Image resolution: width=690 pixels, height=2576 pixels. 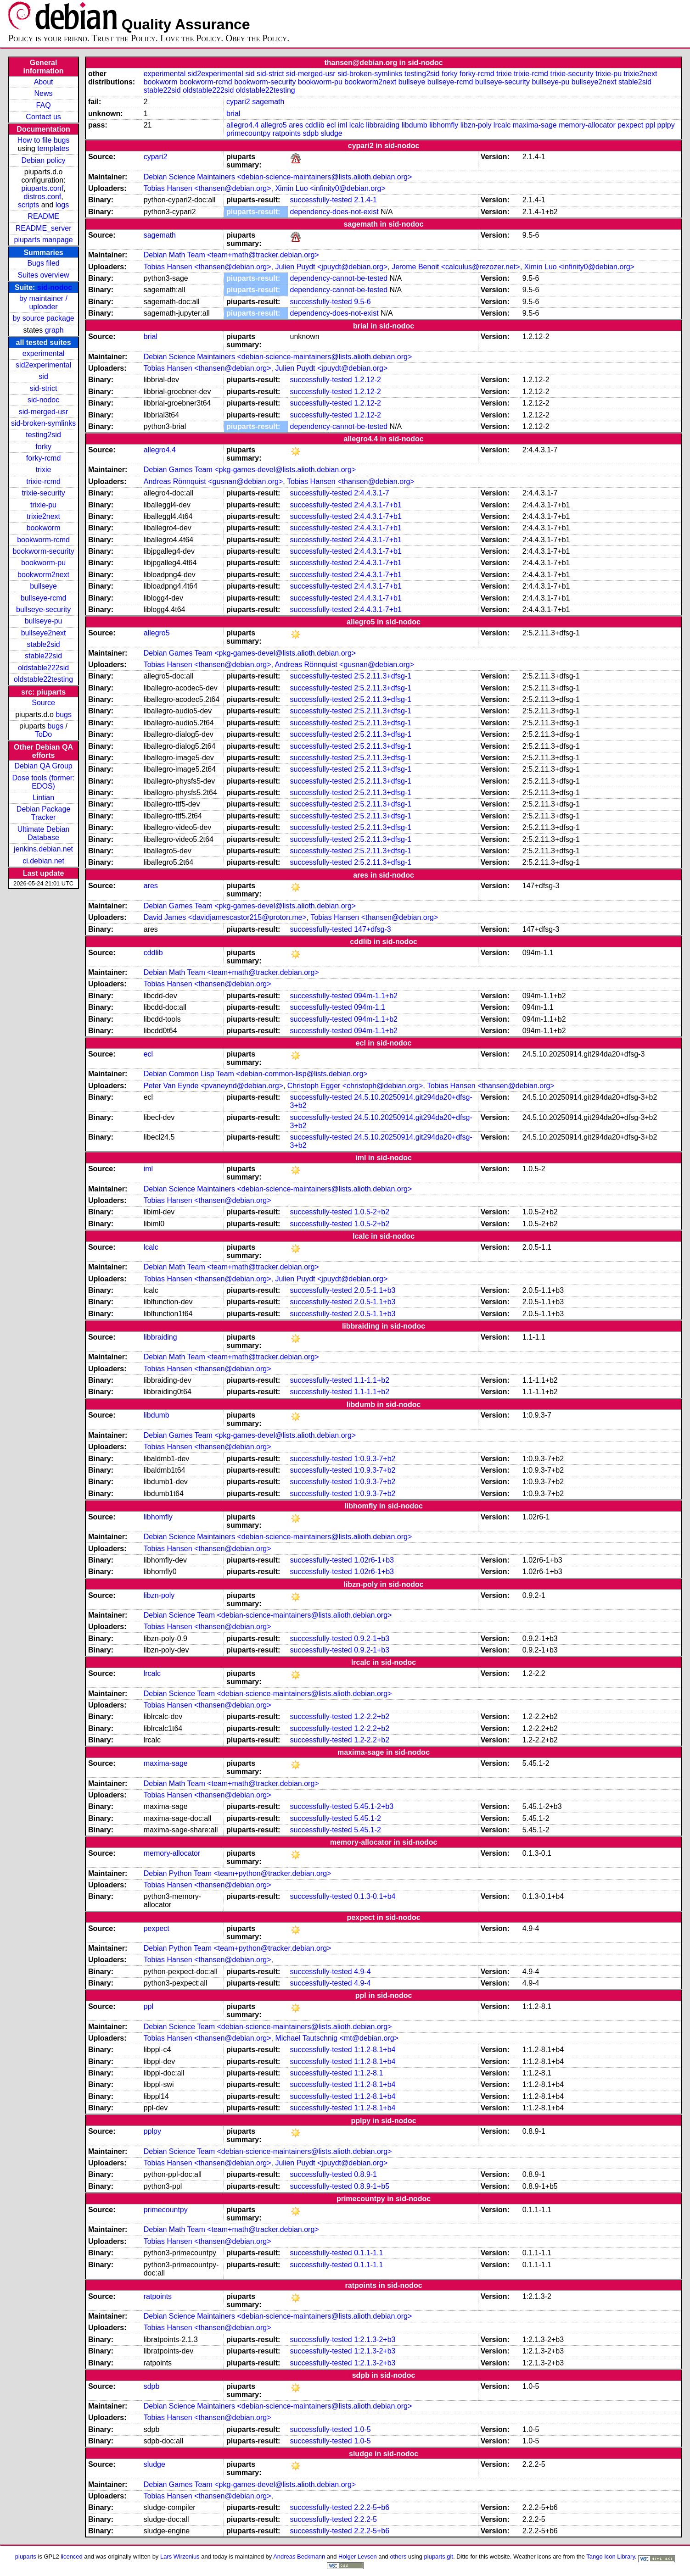 What do you see at coordinates (43, 447) in the screenshot?
I see `forky` at bounding box center [43, 447].